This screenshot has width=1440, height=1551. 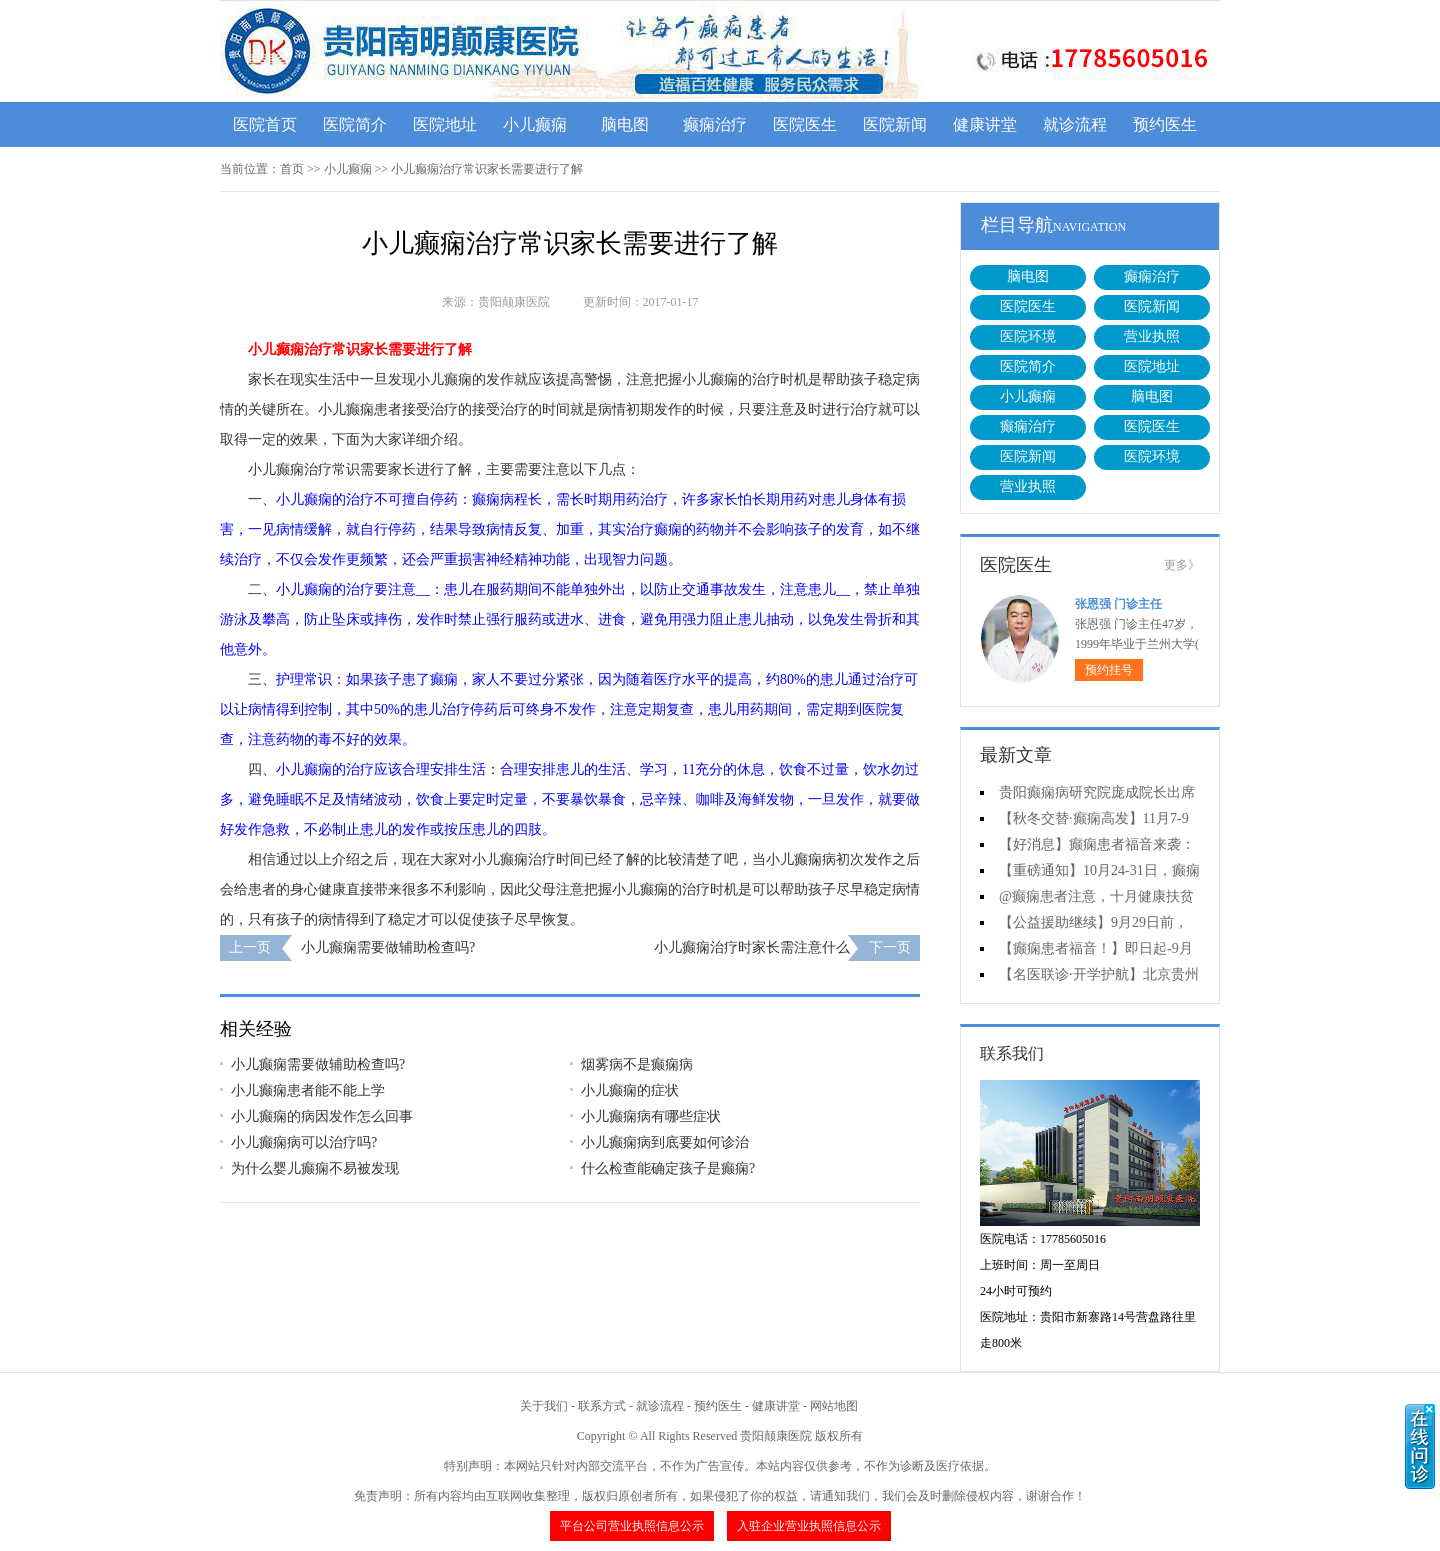 I want to click on 健康讲堂, so click(x=985, y=124).